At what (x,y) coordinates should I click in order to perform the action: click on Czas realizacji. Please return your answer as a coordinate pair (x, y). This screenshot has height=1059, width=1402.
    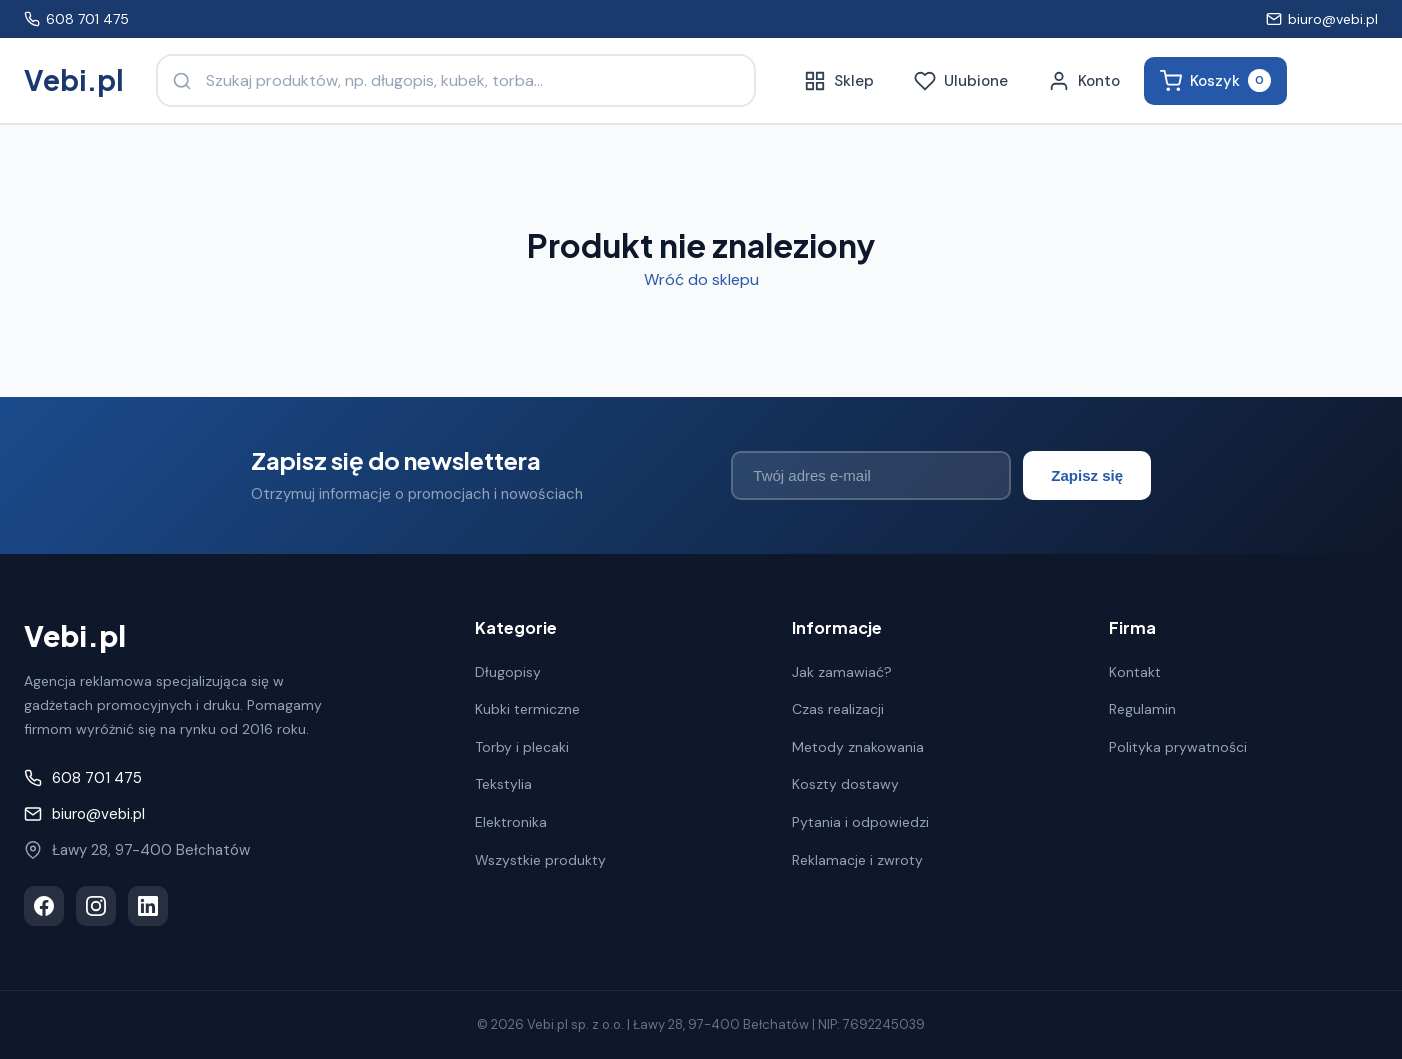
    Looking at the image, I should click on (838, 709).